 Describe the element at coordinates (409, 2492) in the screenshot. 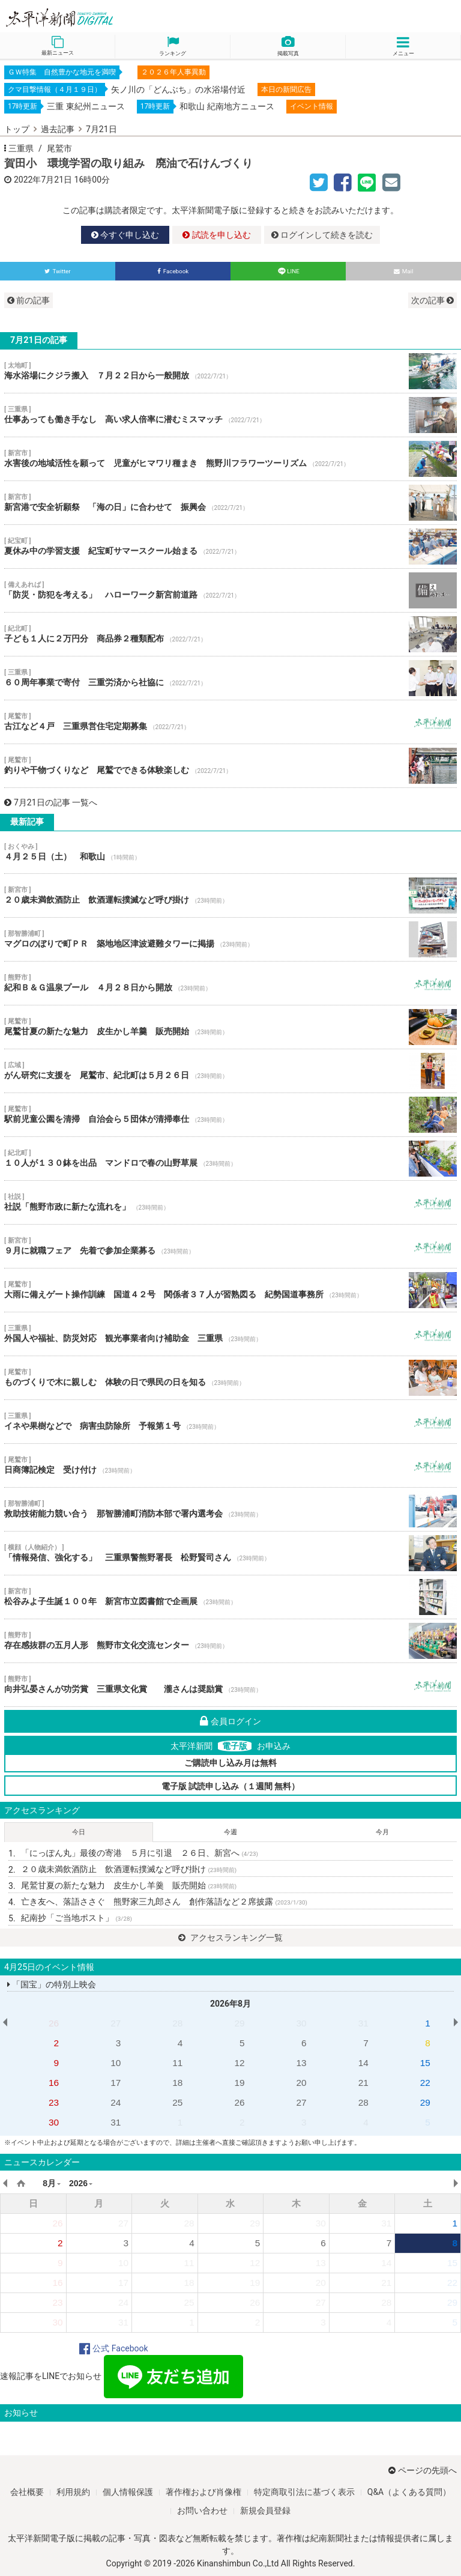

I see `Q&A（よくある質問）` at that location.